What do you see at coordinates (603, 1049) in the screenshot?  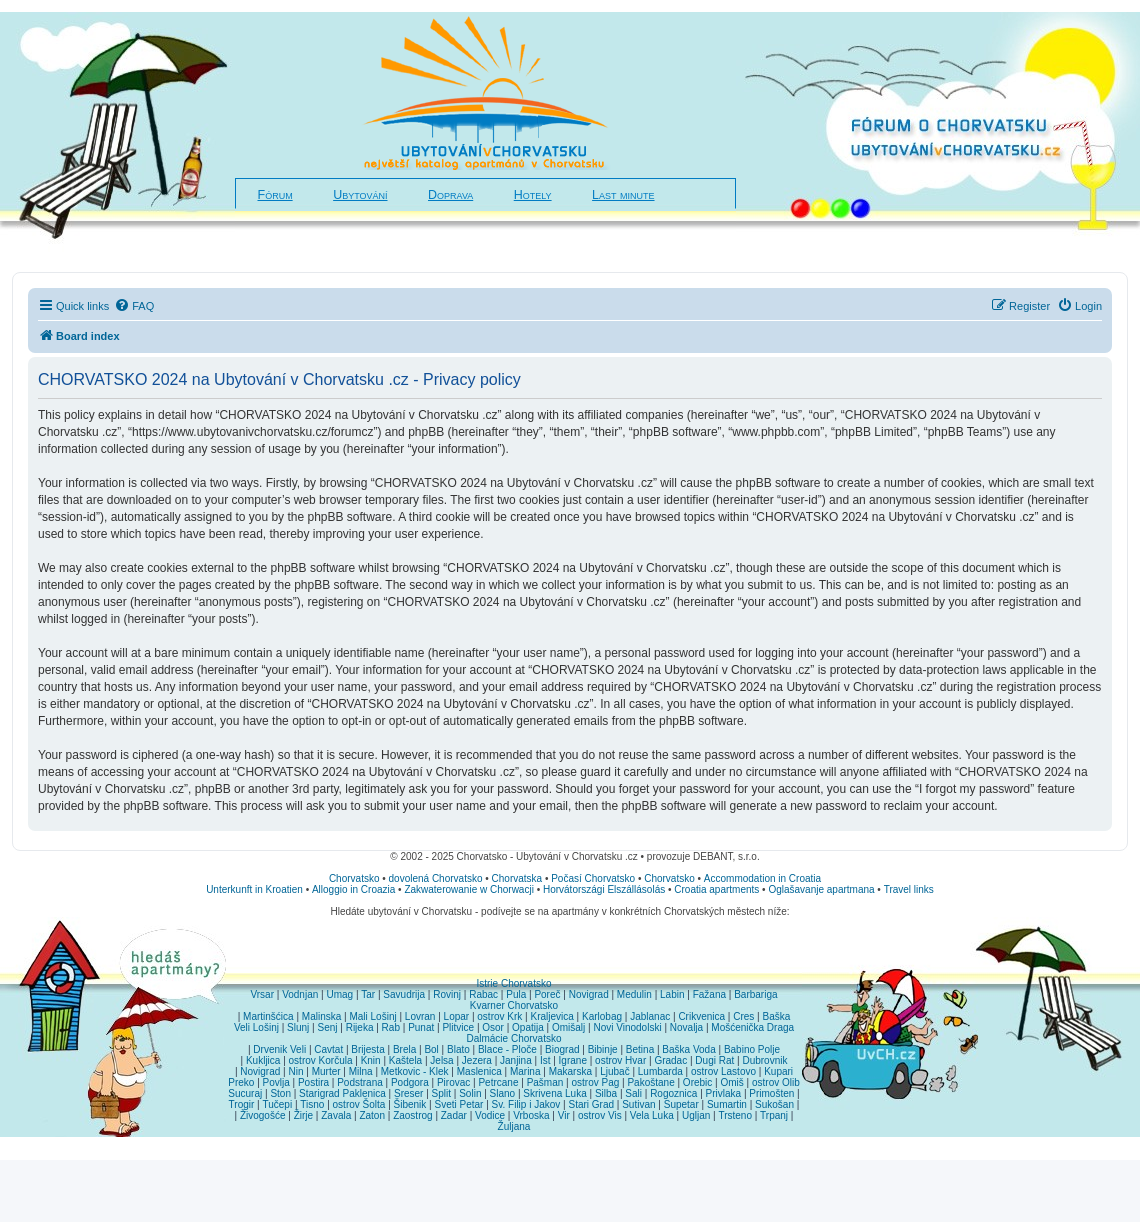 I see `Bibinje` at bounding box center [603, 1049].